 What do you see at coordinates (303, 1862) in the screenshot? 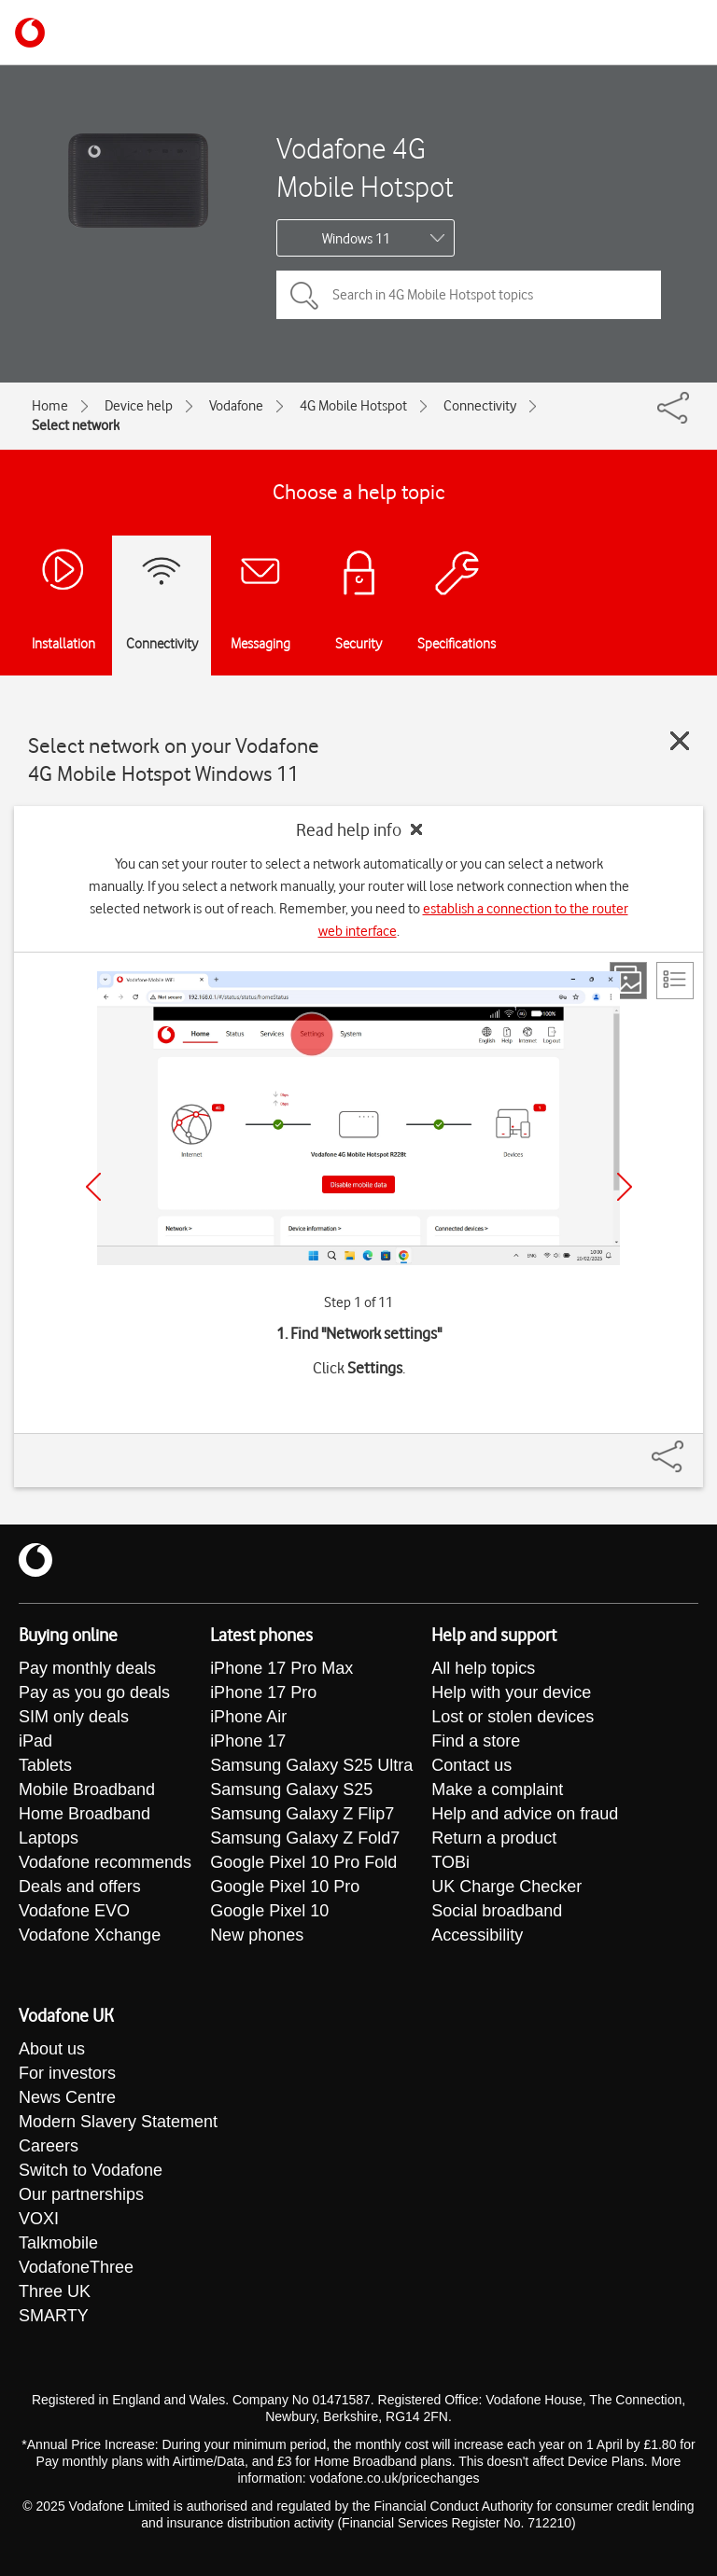
I see `Google Pixel 10 Pro Fold` at bounding box center [303, 1862].